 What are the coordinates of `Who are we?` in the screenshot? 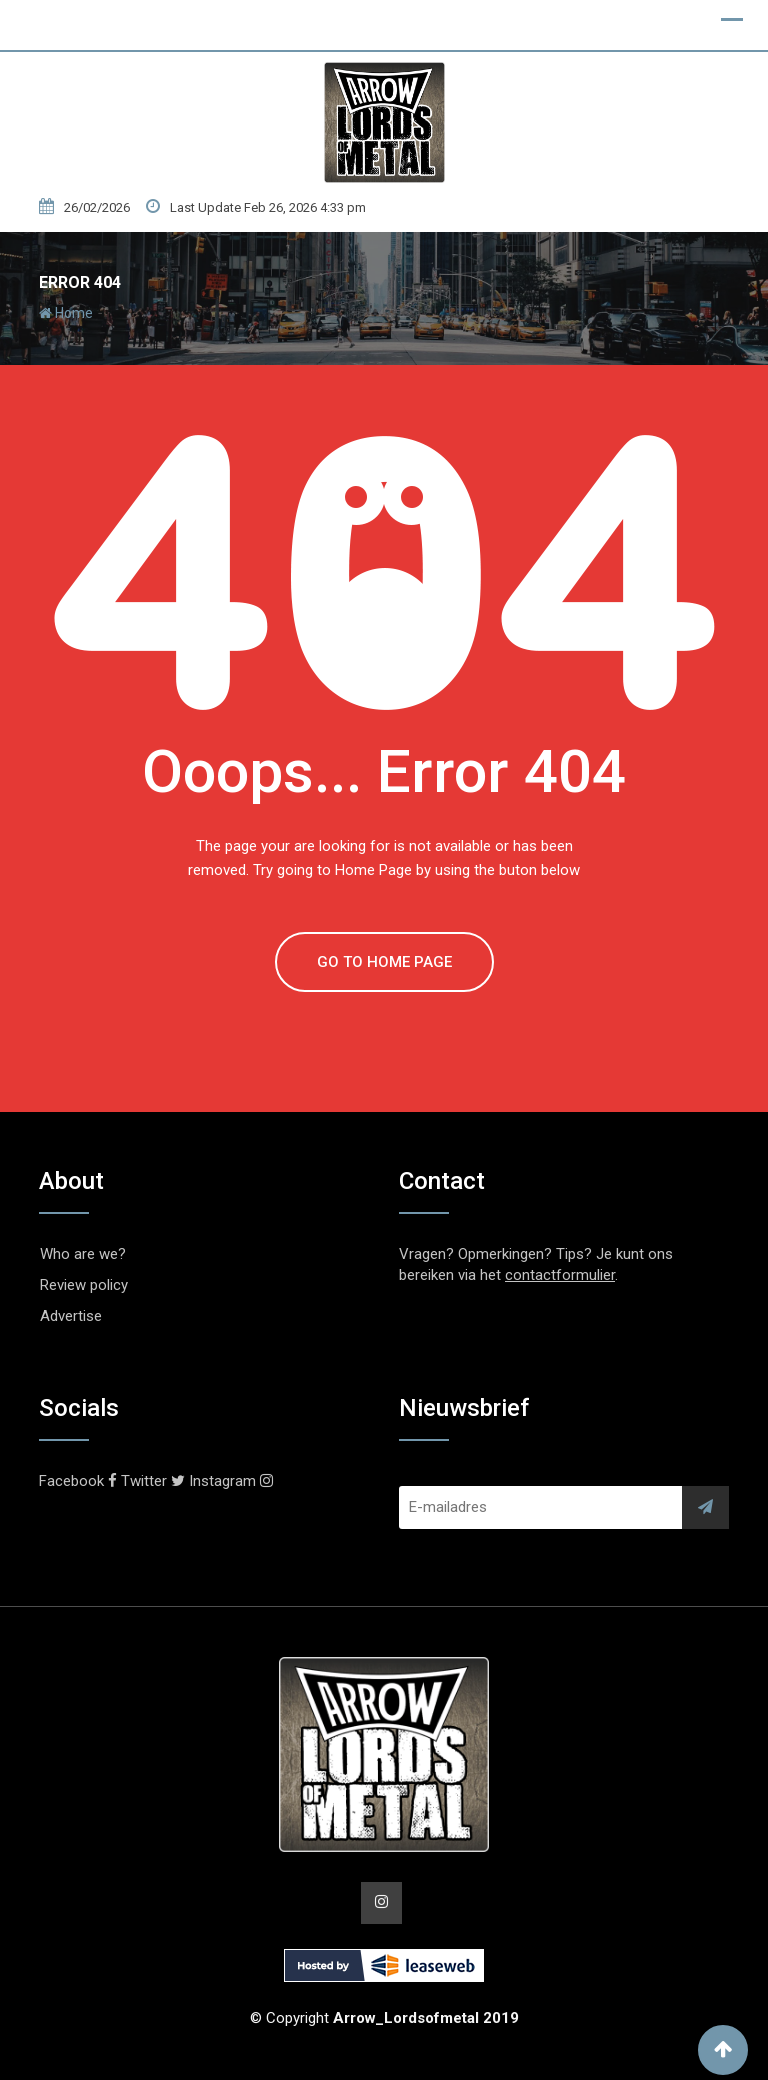 It's located at (83, 1254).